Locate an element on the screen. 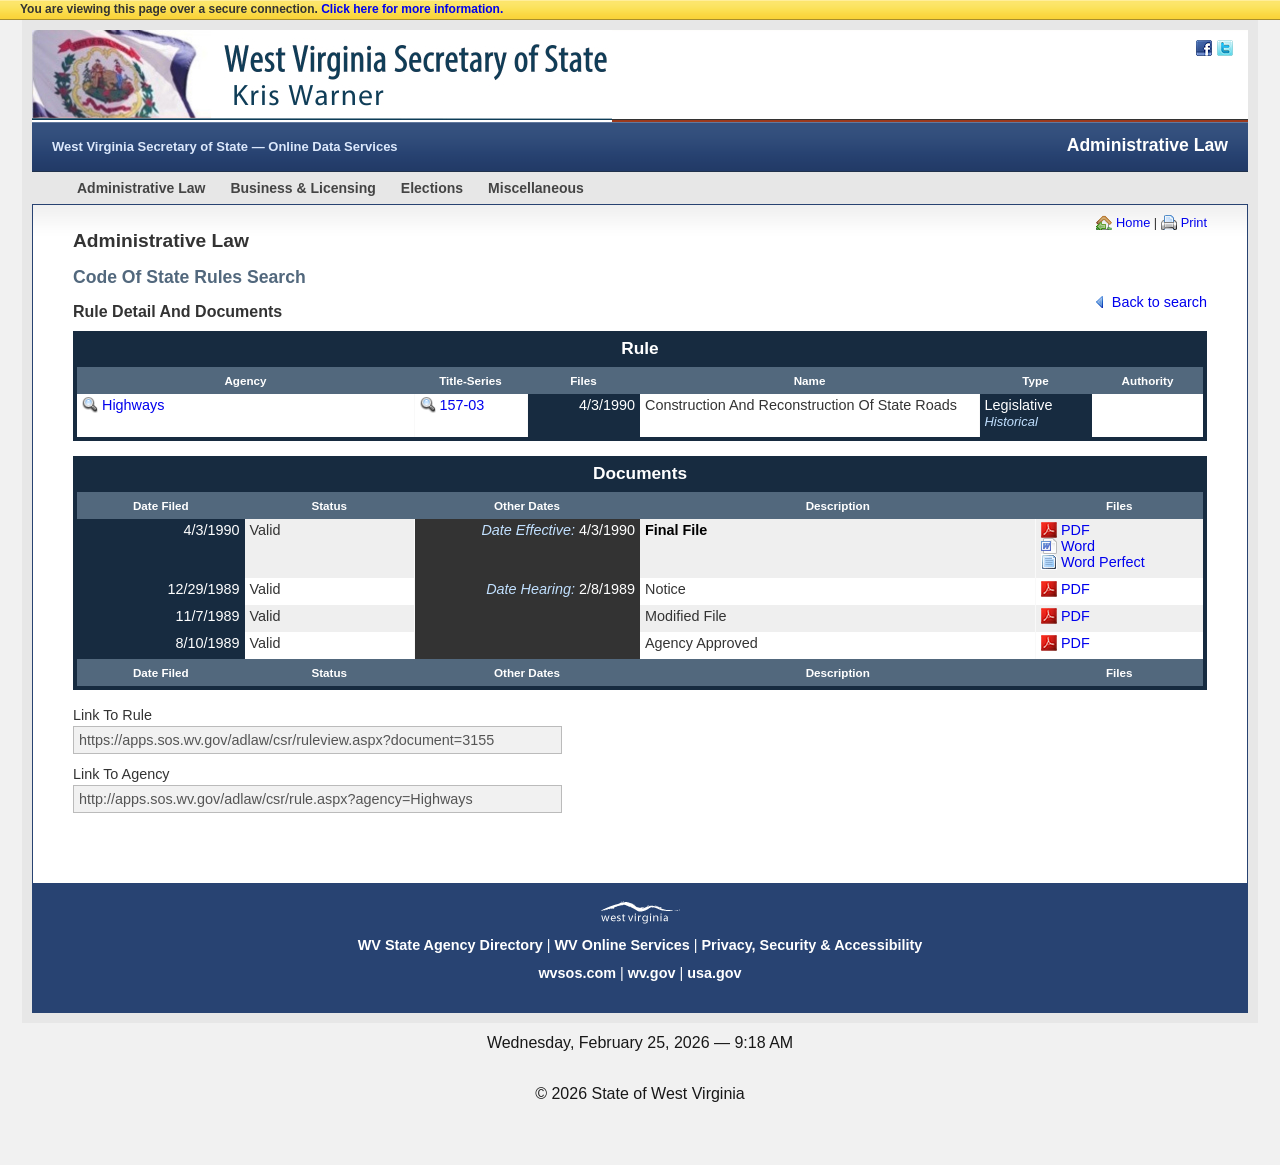  wvsos.com is located at coordinates (577, 973).